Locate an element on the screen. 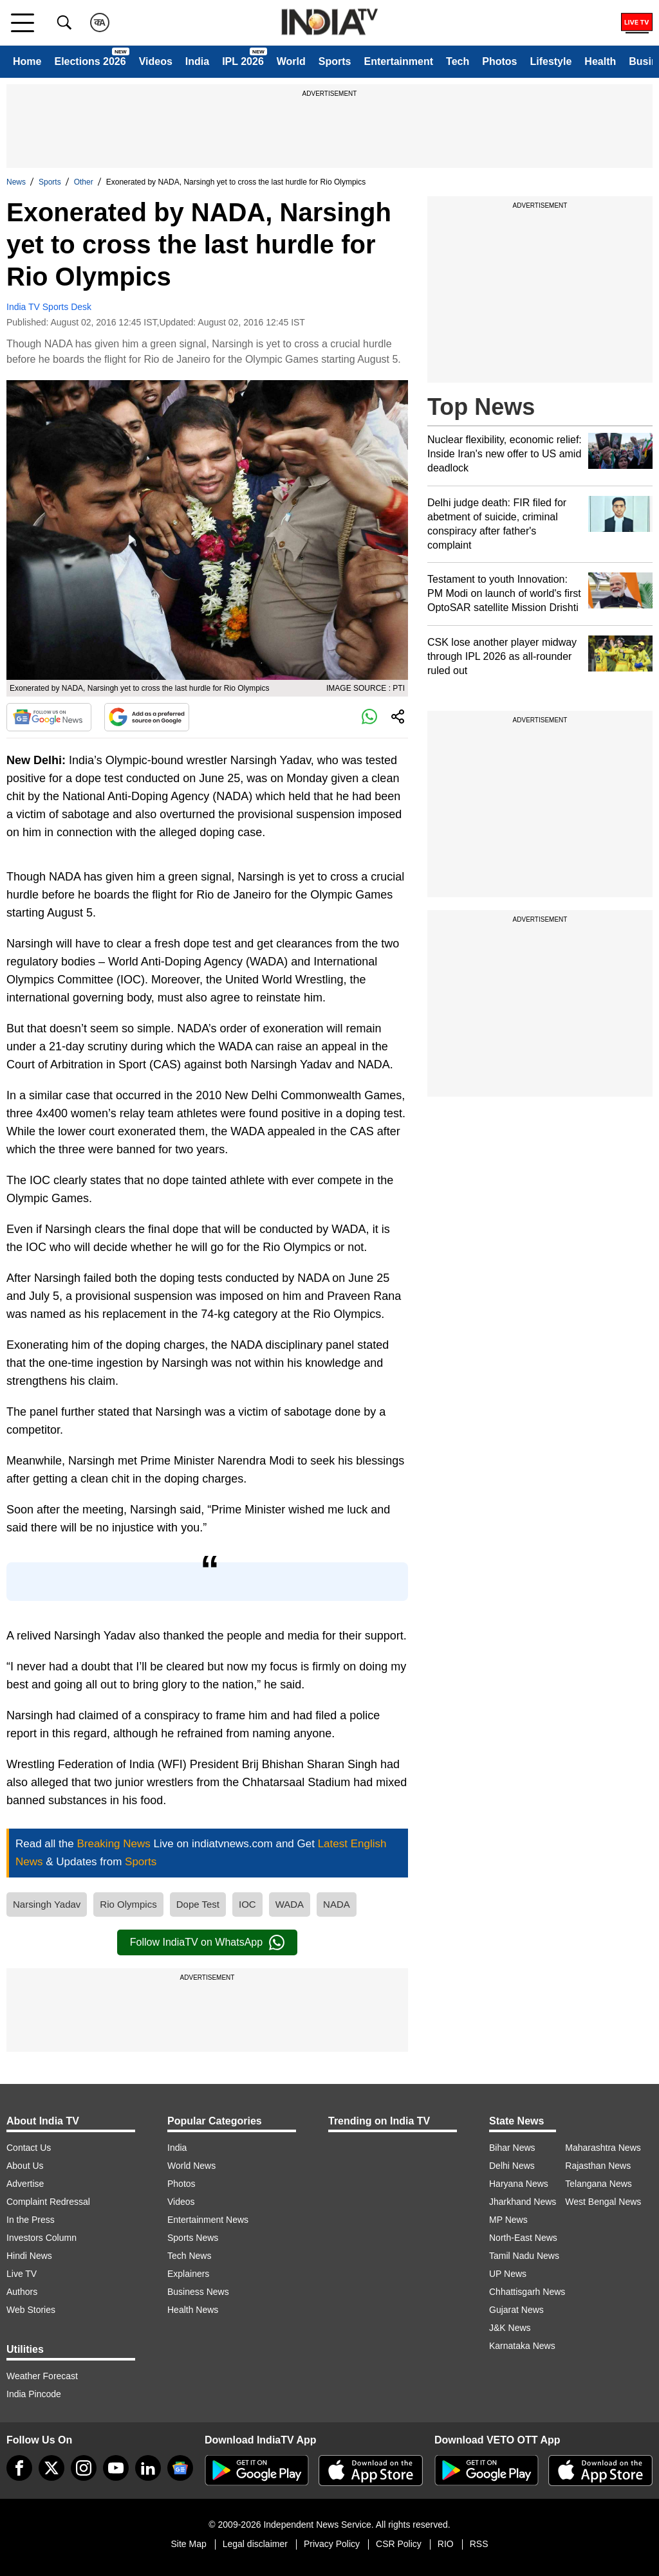 The height and width of the screenshot is (2576, 659). [instagram] is located at coordinates (84, 2468).